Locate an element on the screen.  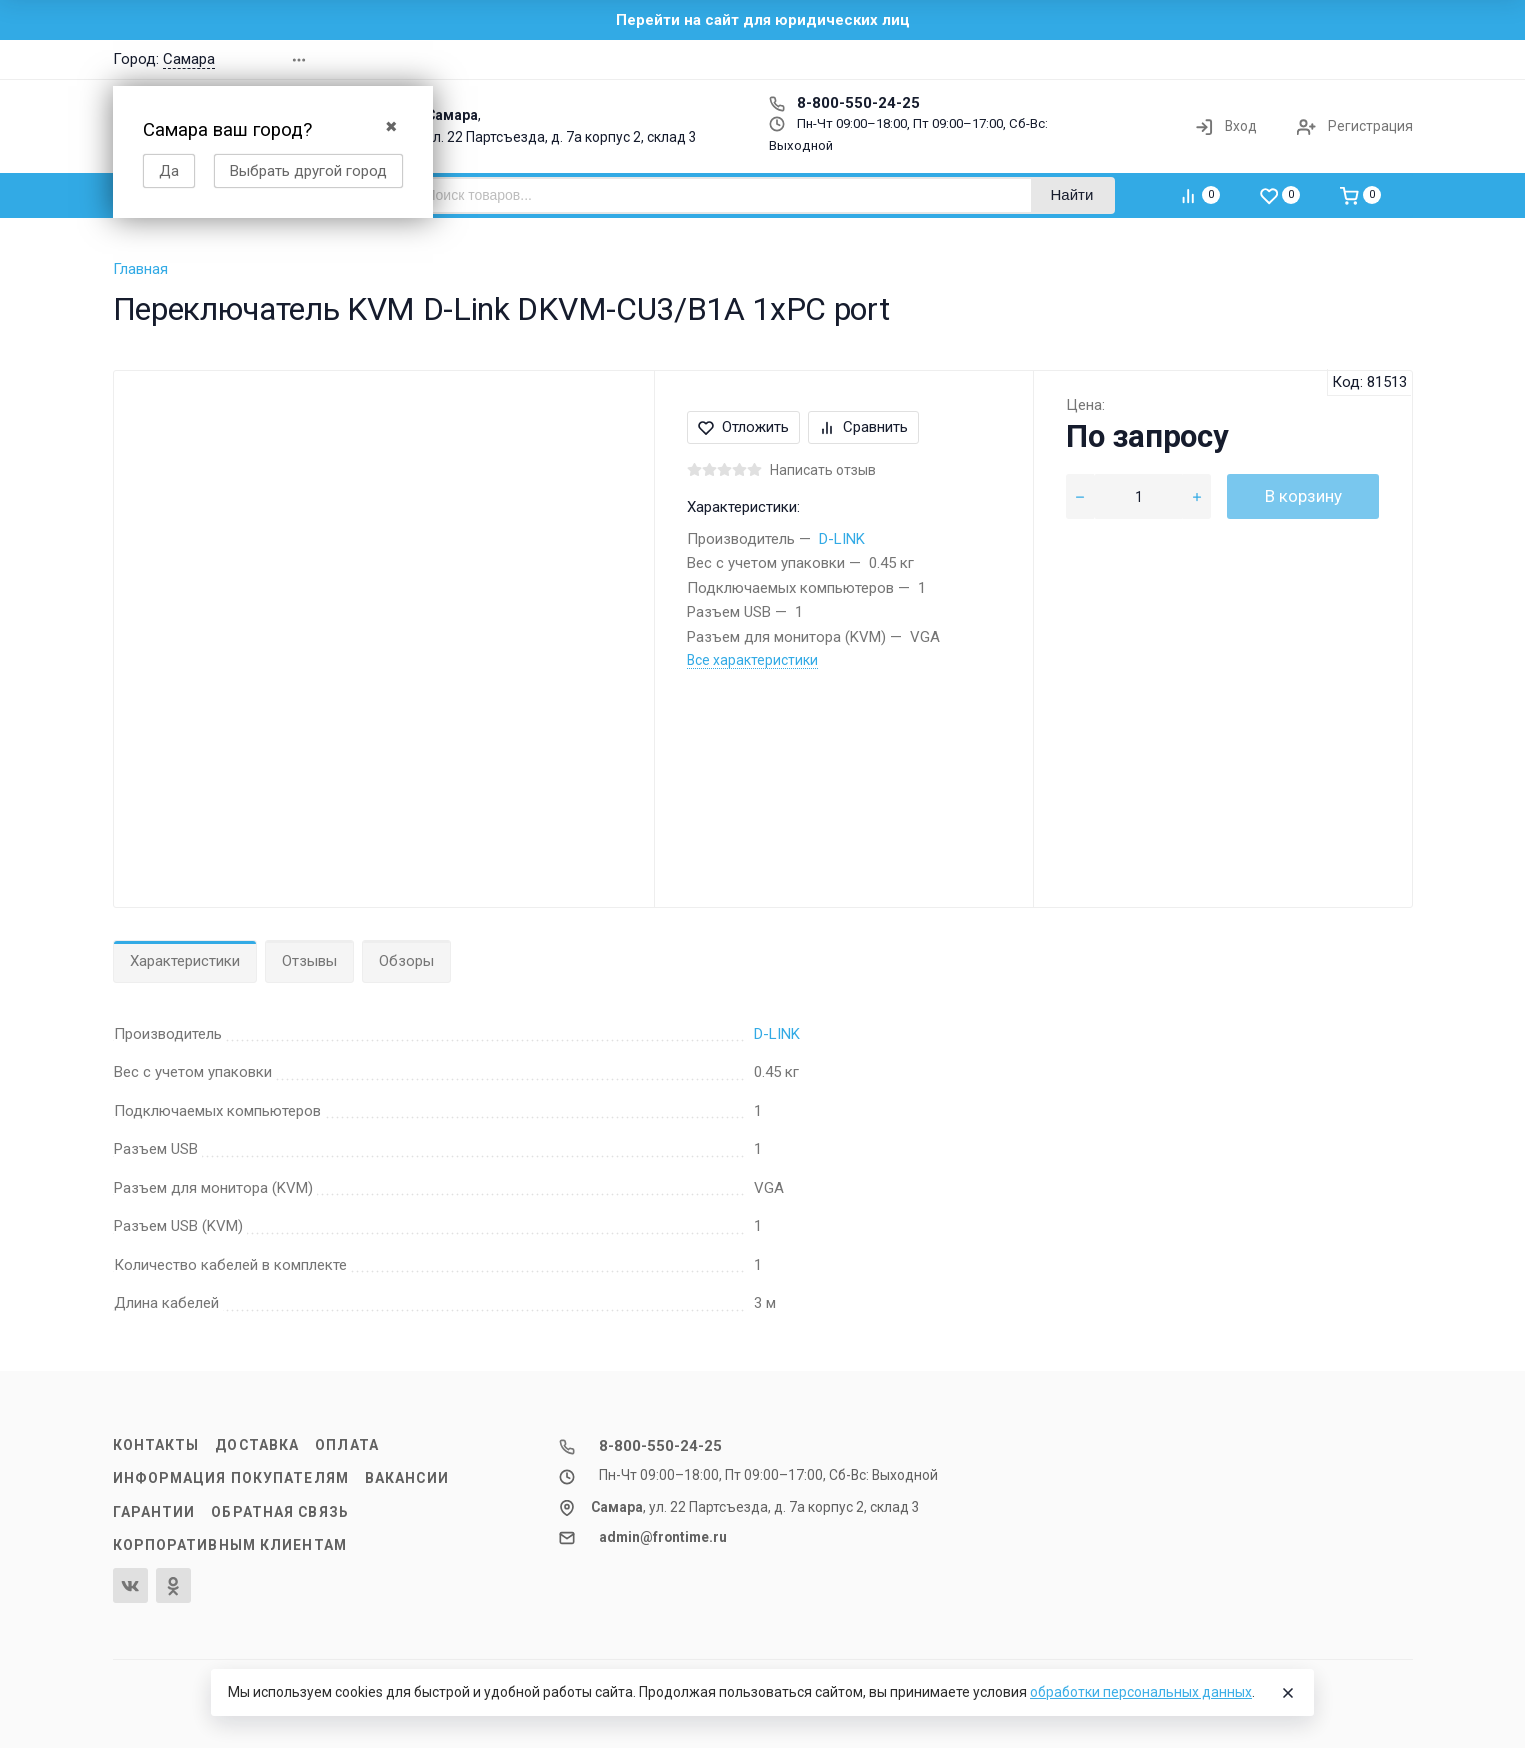
Гарантии is located at coordinates (154, 1512).